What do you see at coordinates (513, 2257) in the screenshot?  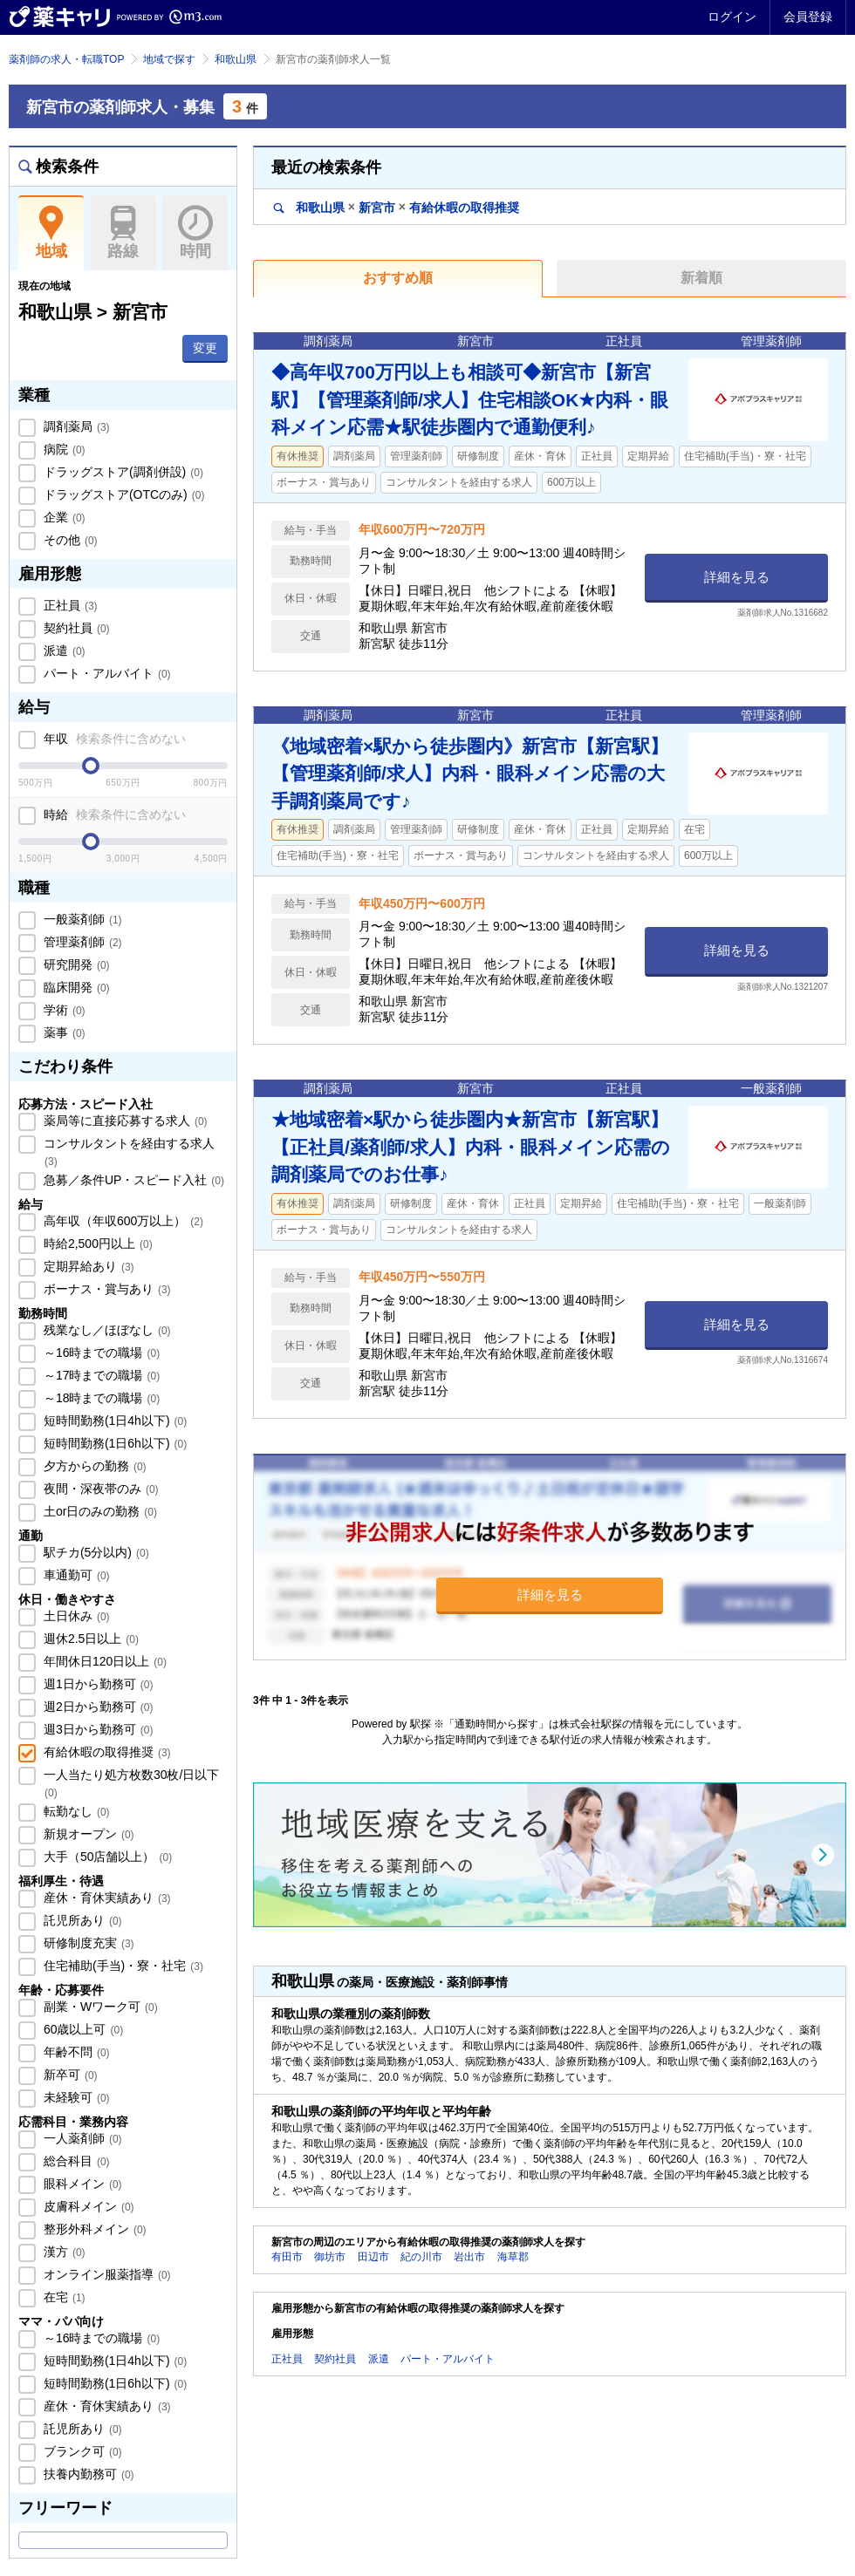 I see `海草郡` at bounding box center [513, 2257].